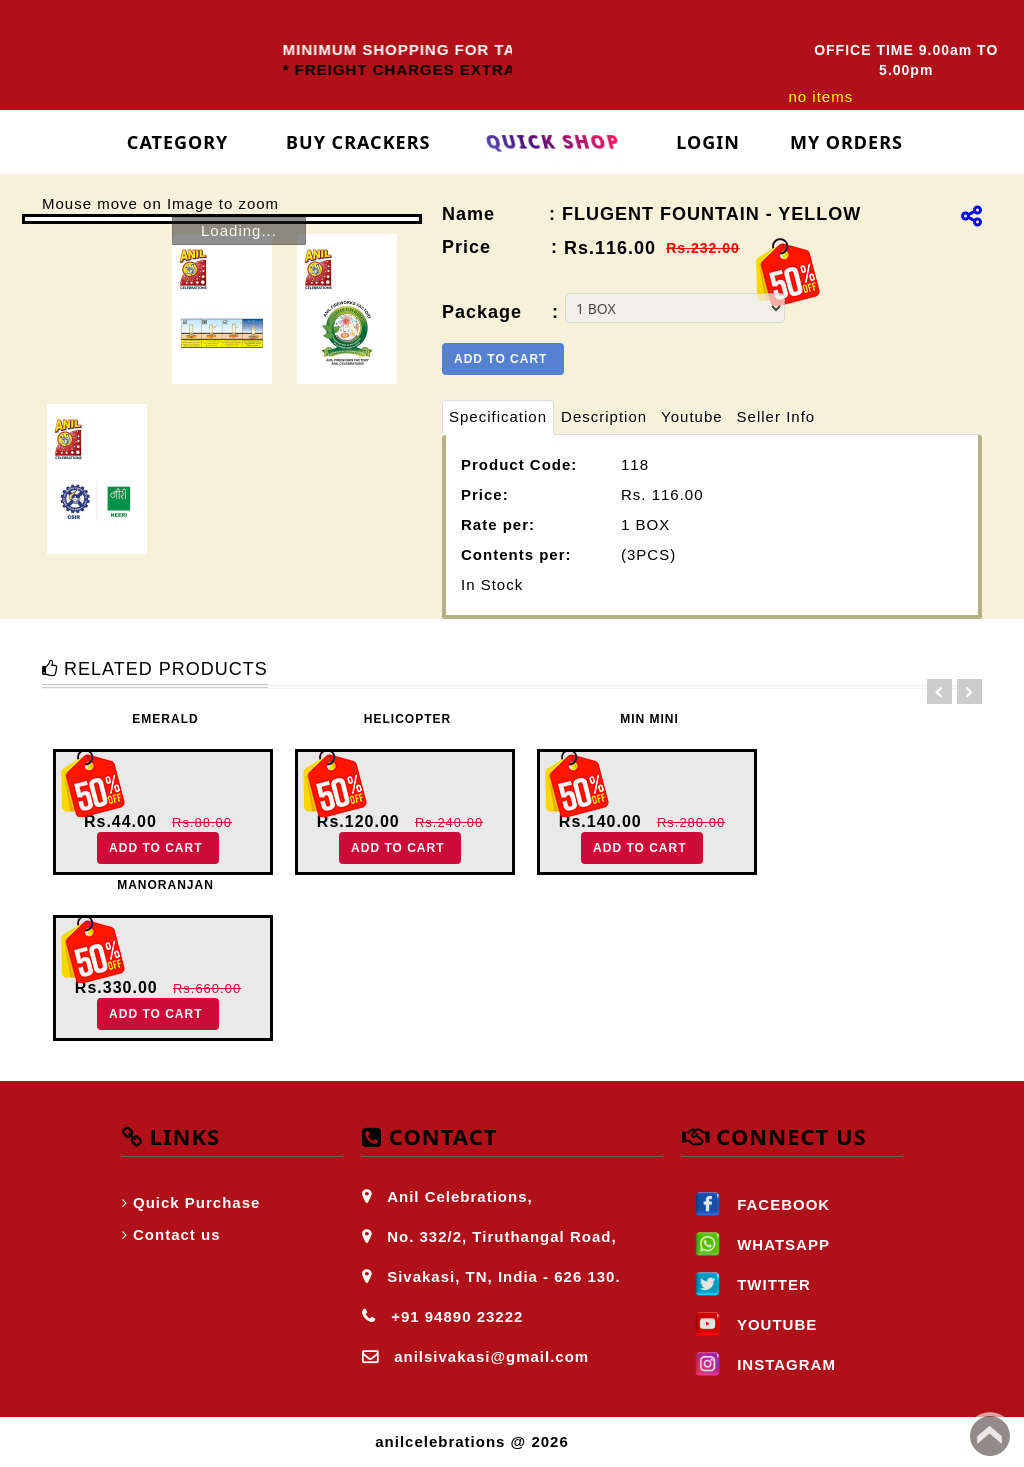 The image size is (1024, 1467). Describe the element at coordinates (759, 1364) in the screenshot. I see `INSTAGRAM` at that location.